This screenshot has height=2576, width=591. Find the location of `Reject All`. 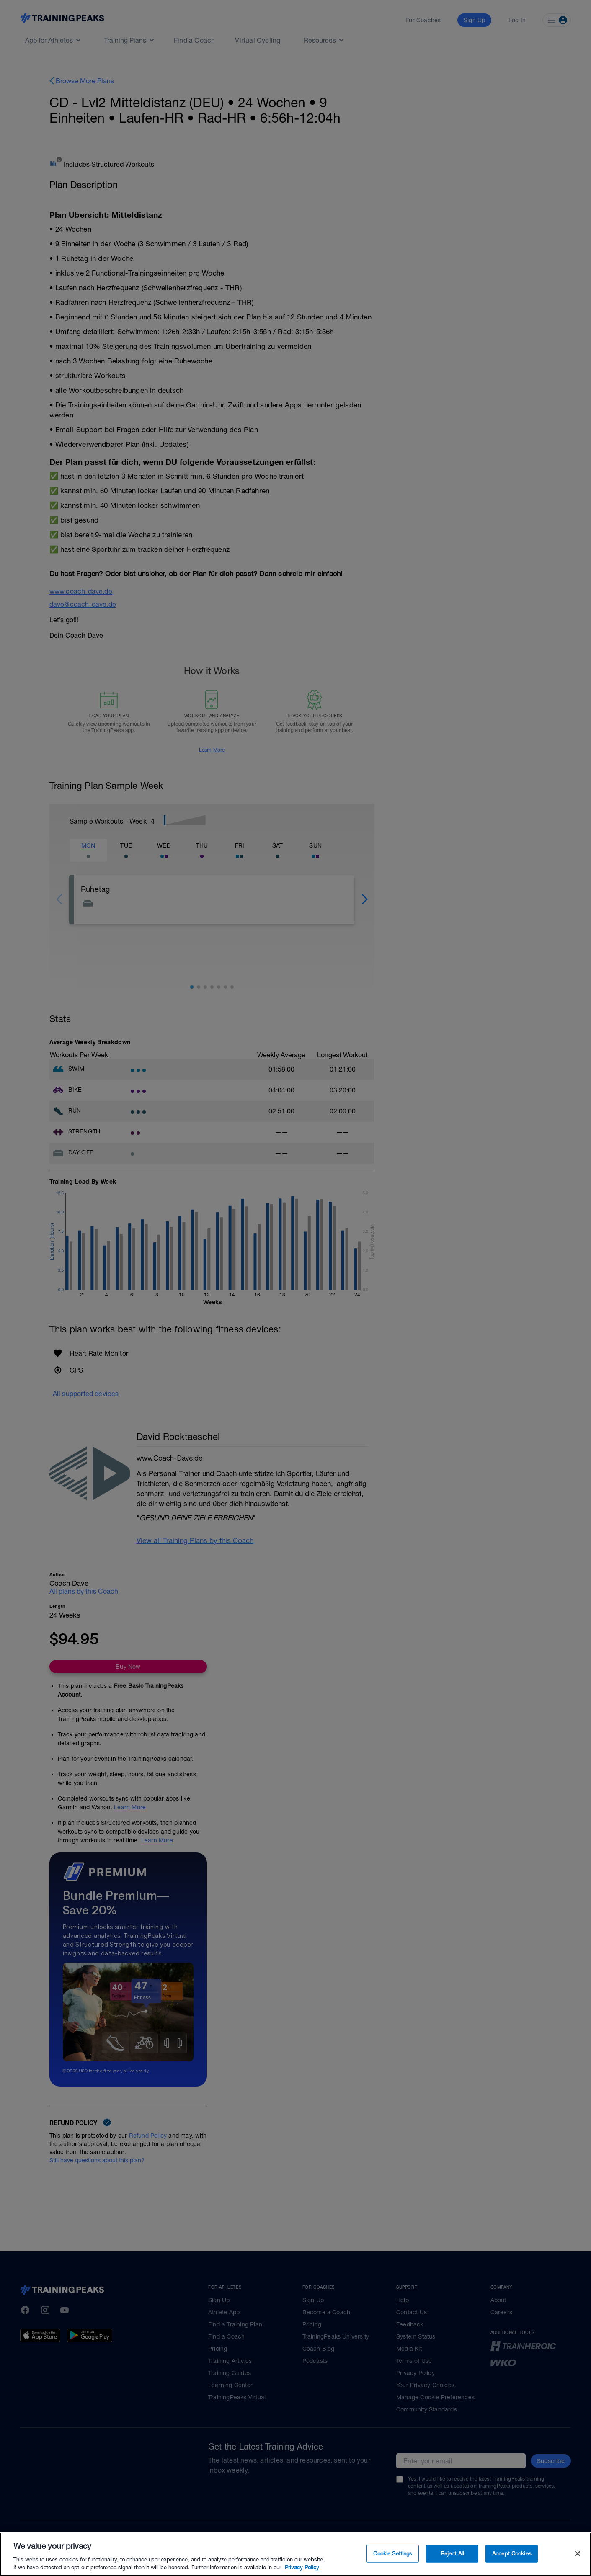

Reject All is located at coordinates (452, 2558).